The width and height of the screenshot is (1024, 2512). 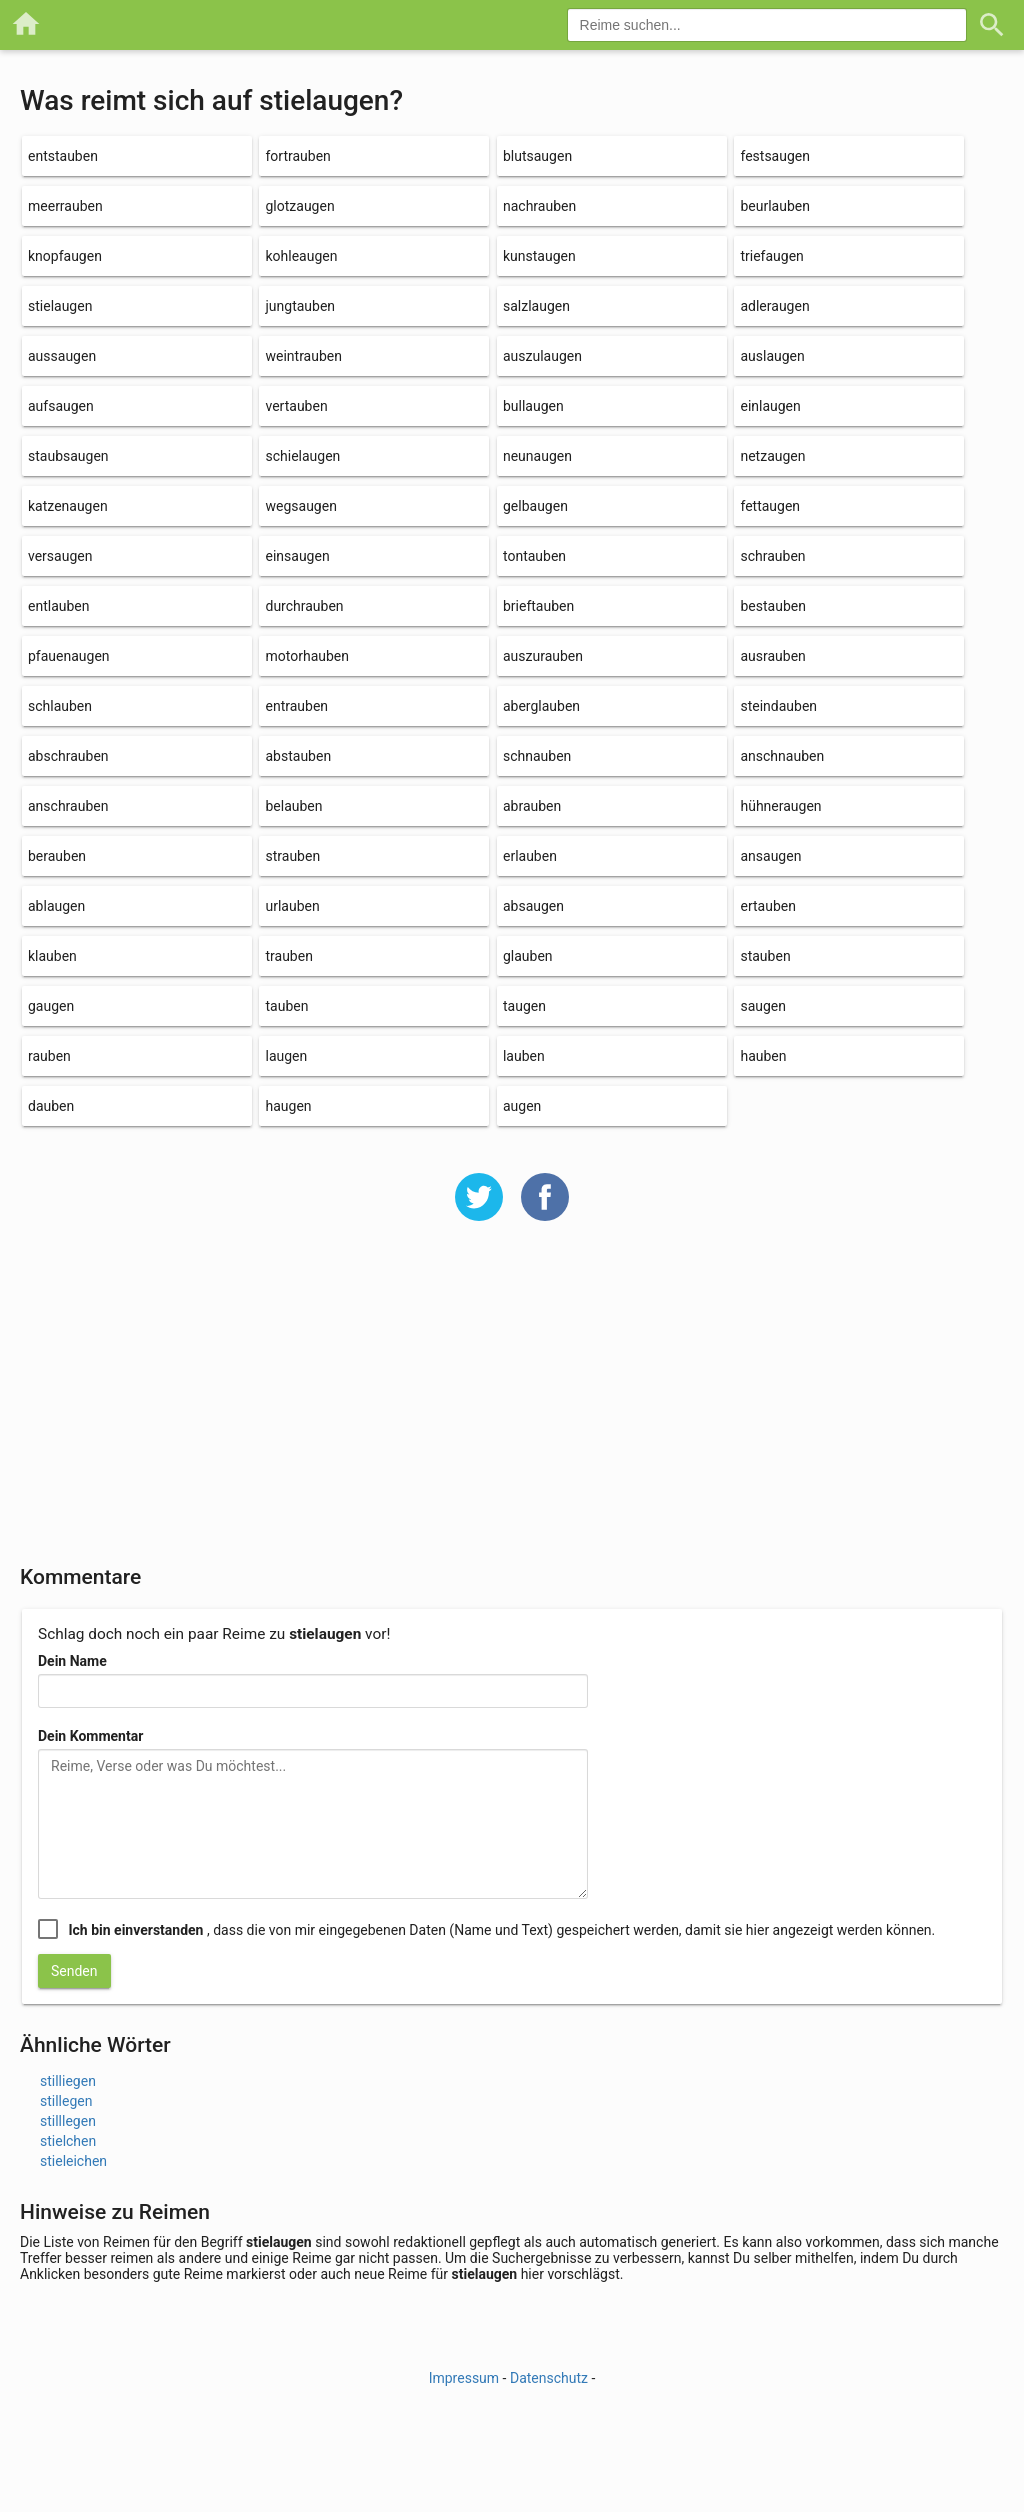 I want to click on klauben, so click(x=52, y=956).